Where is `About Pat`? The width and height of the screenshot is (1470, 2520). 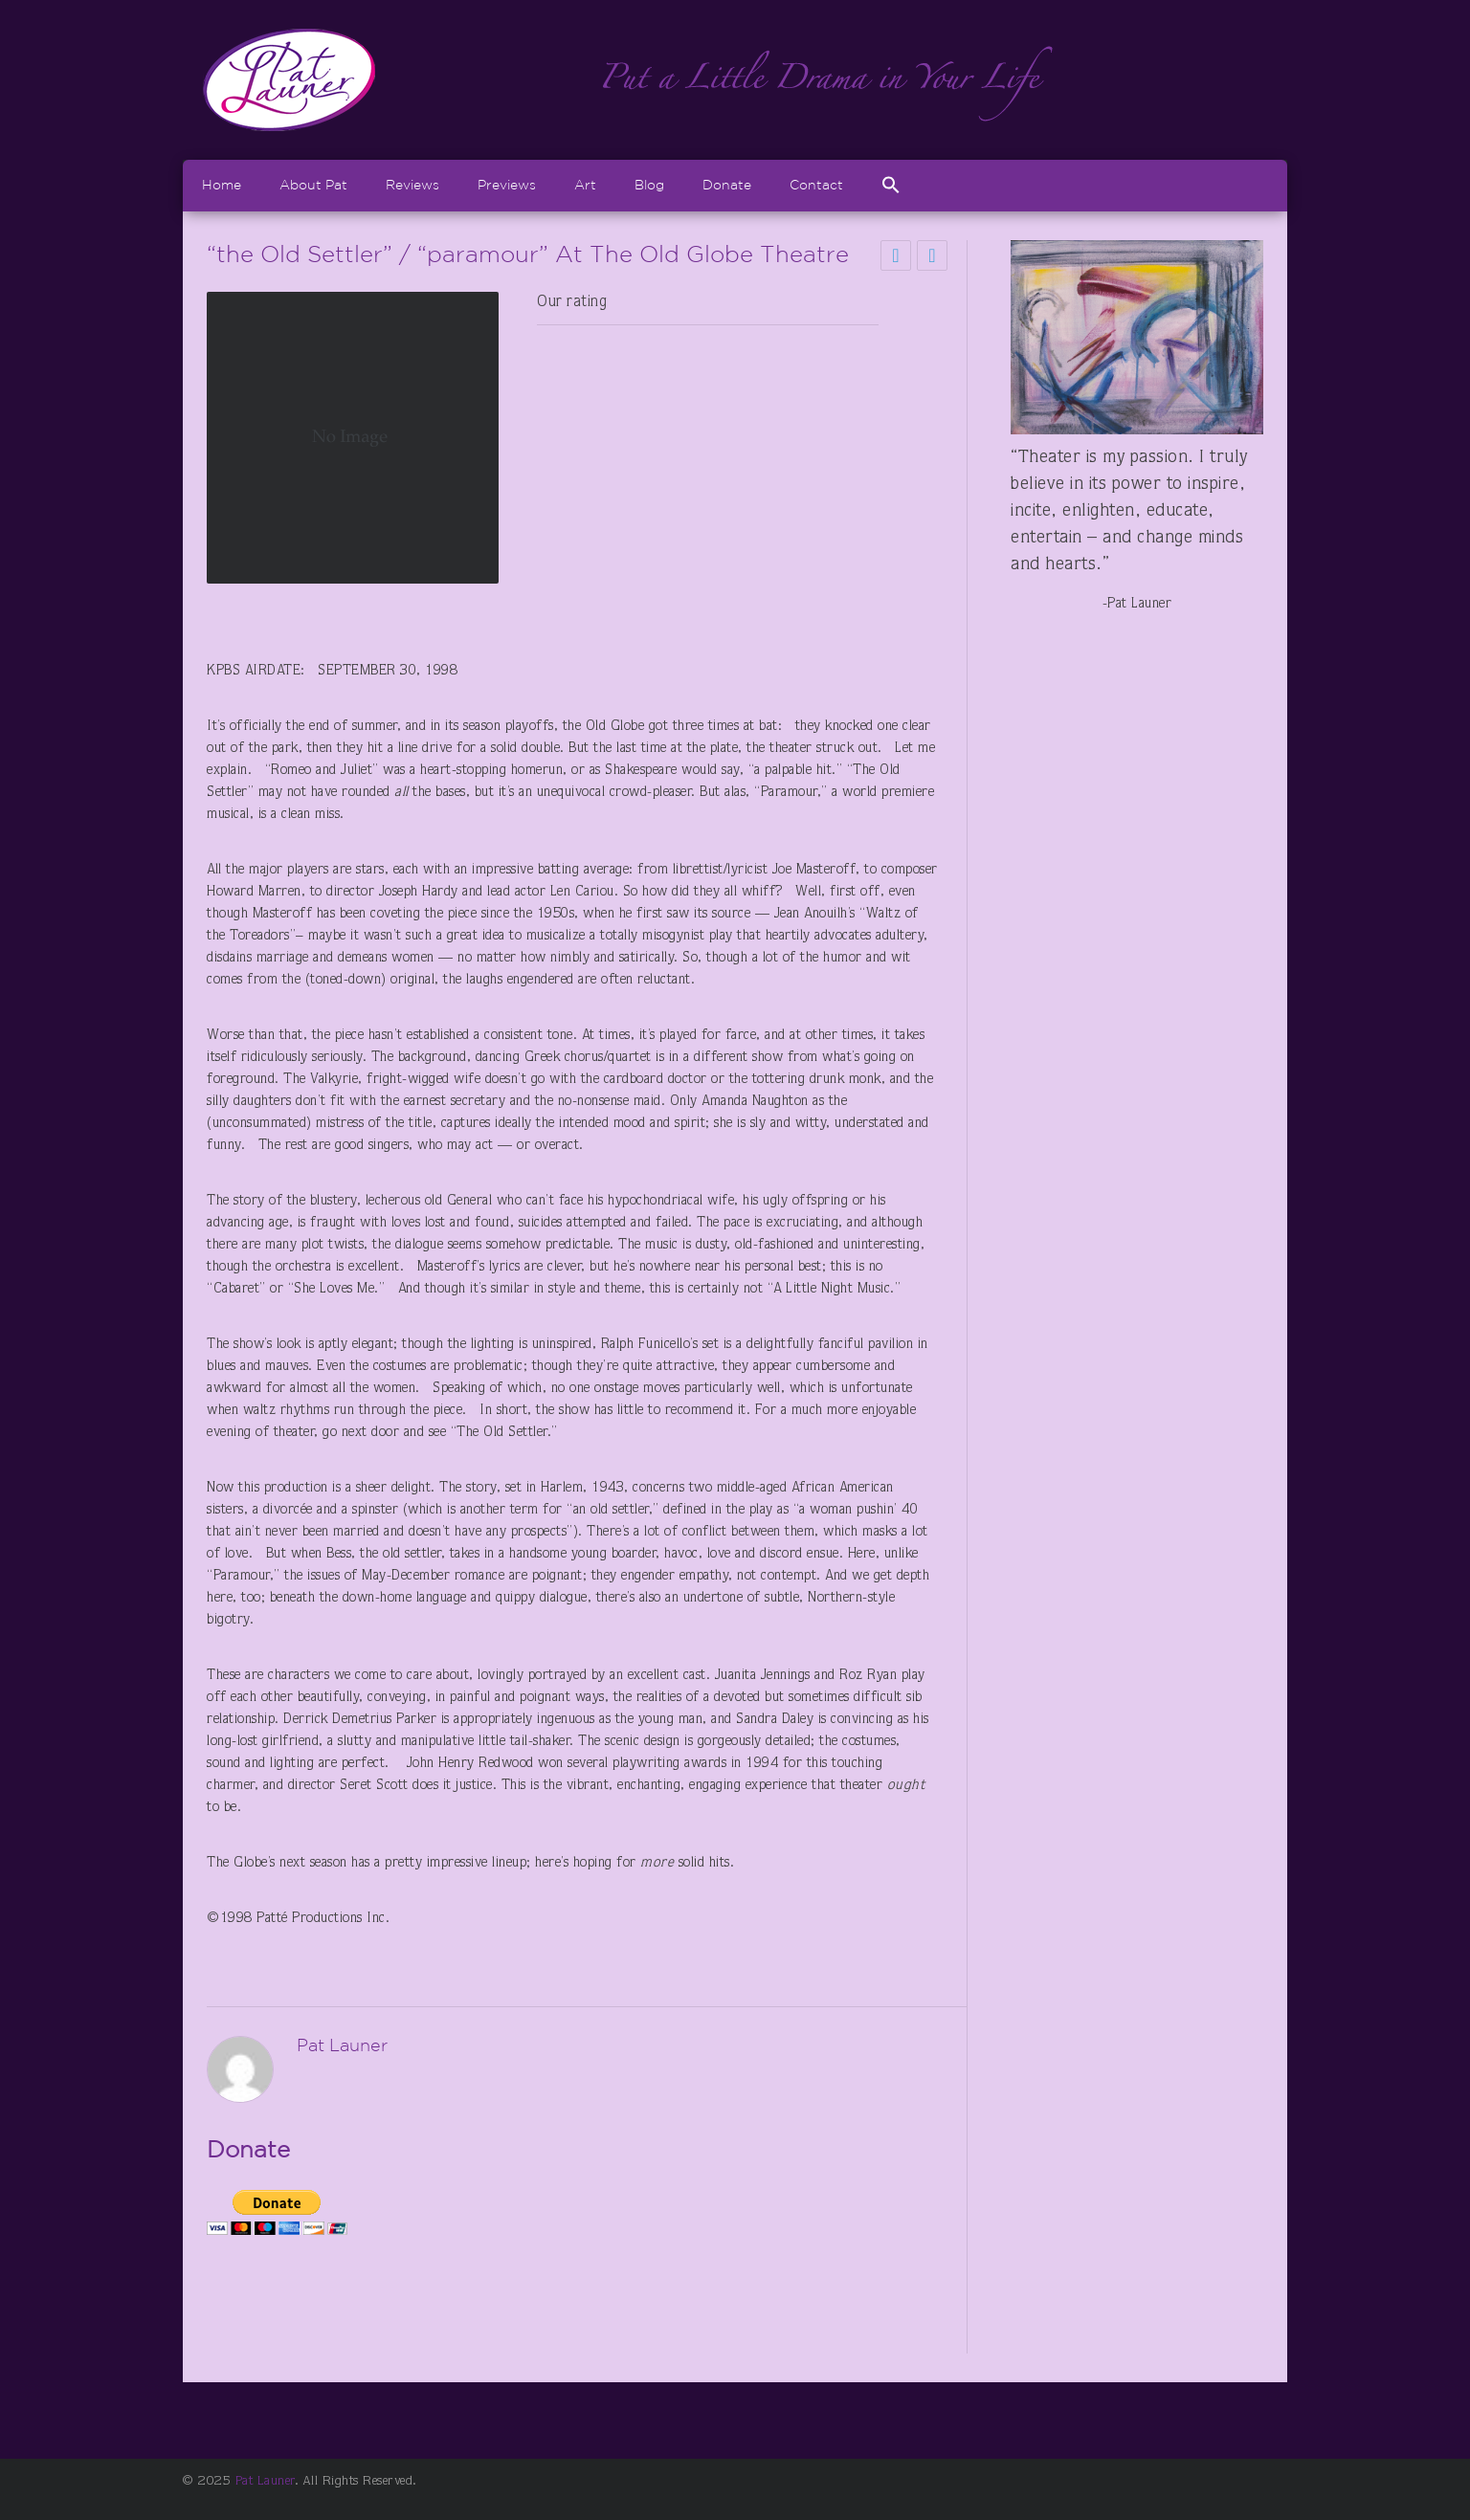
About Pat is located at coordinates (313, 184).